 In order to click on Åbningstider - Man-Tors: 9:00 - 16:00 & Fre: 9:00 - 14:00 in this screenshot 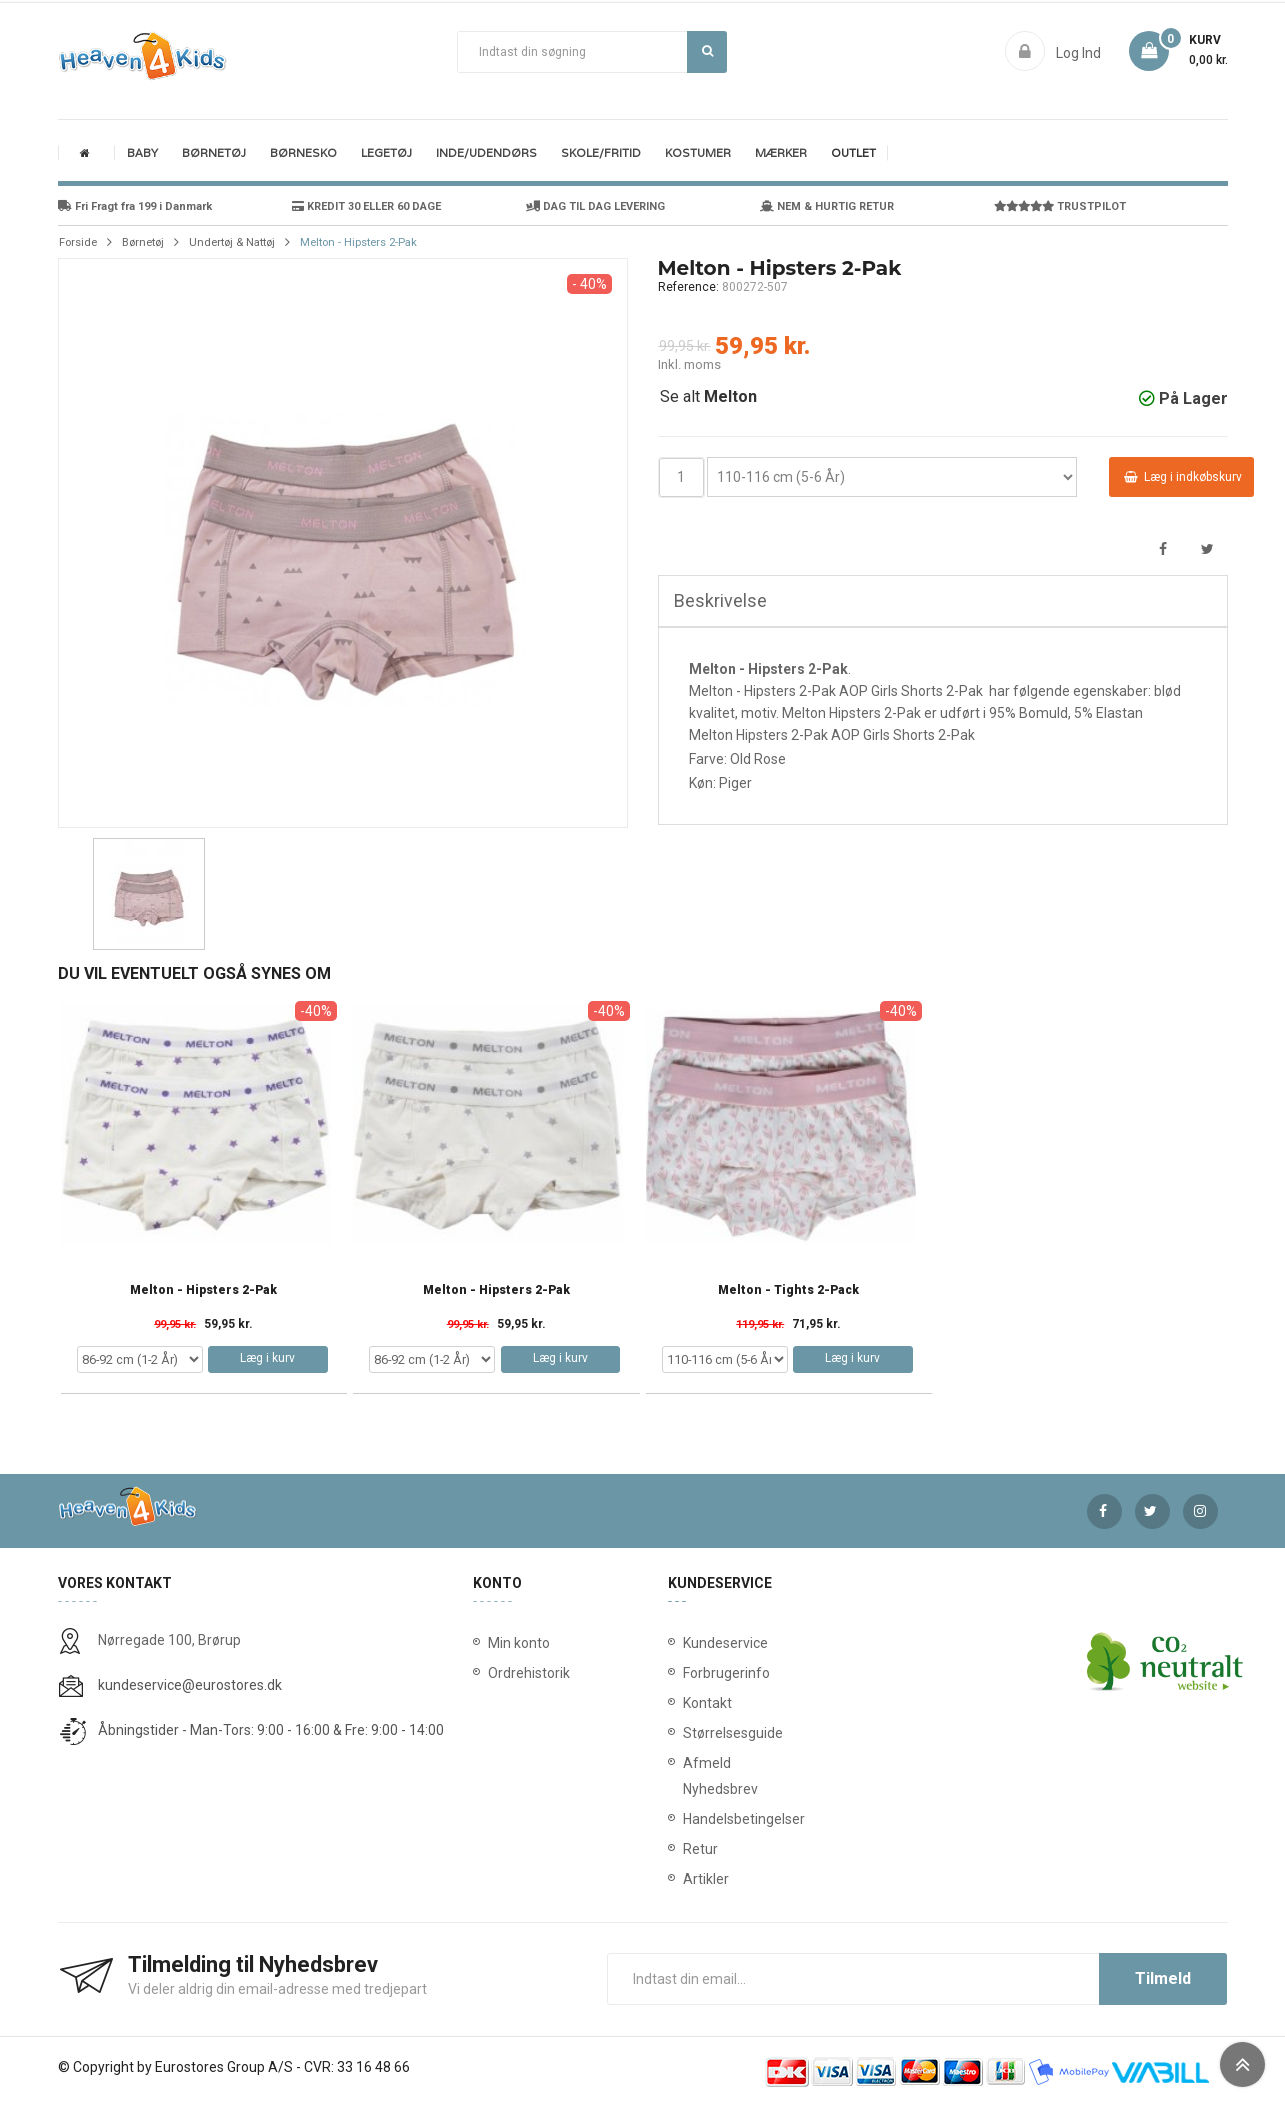, I will do `click(271, 1730)`.